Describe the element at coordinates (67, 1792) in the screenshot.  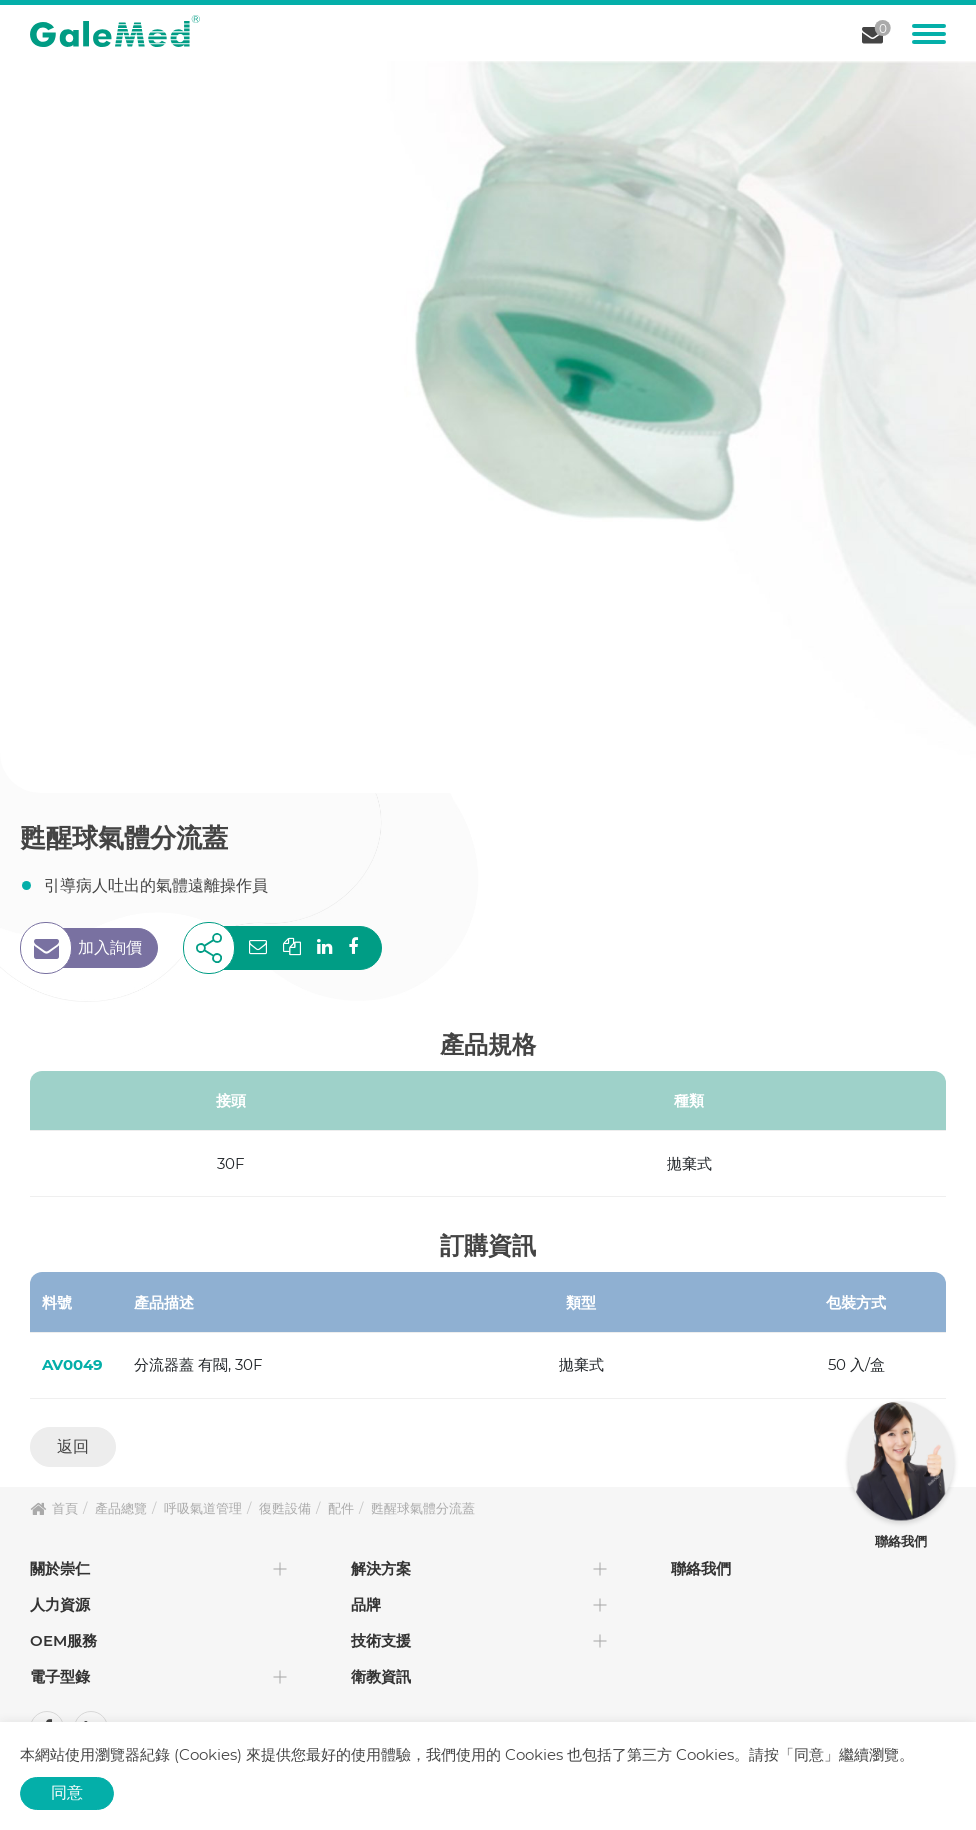
I see `同意` at that location.